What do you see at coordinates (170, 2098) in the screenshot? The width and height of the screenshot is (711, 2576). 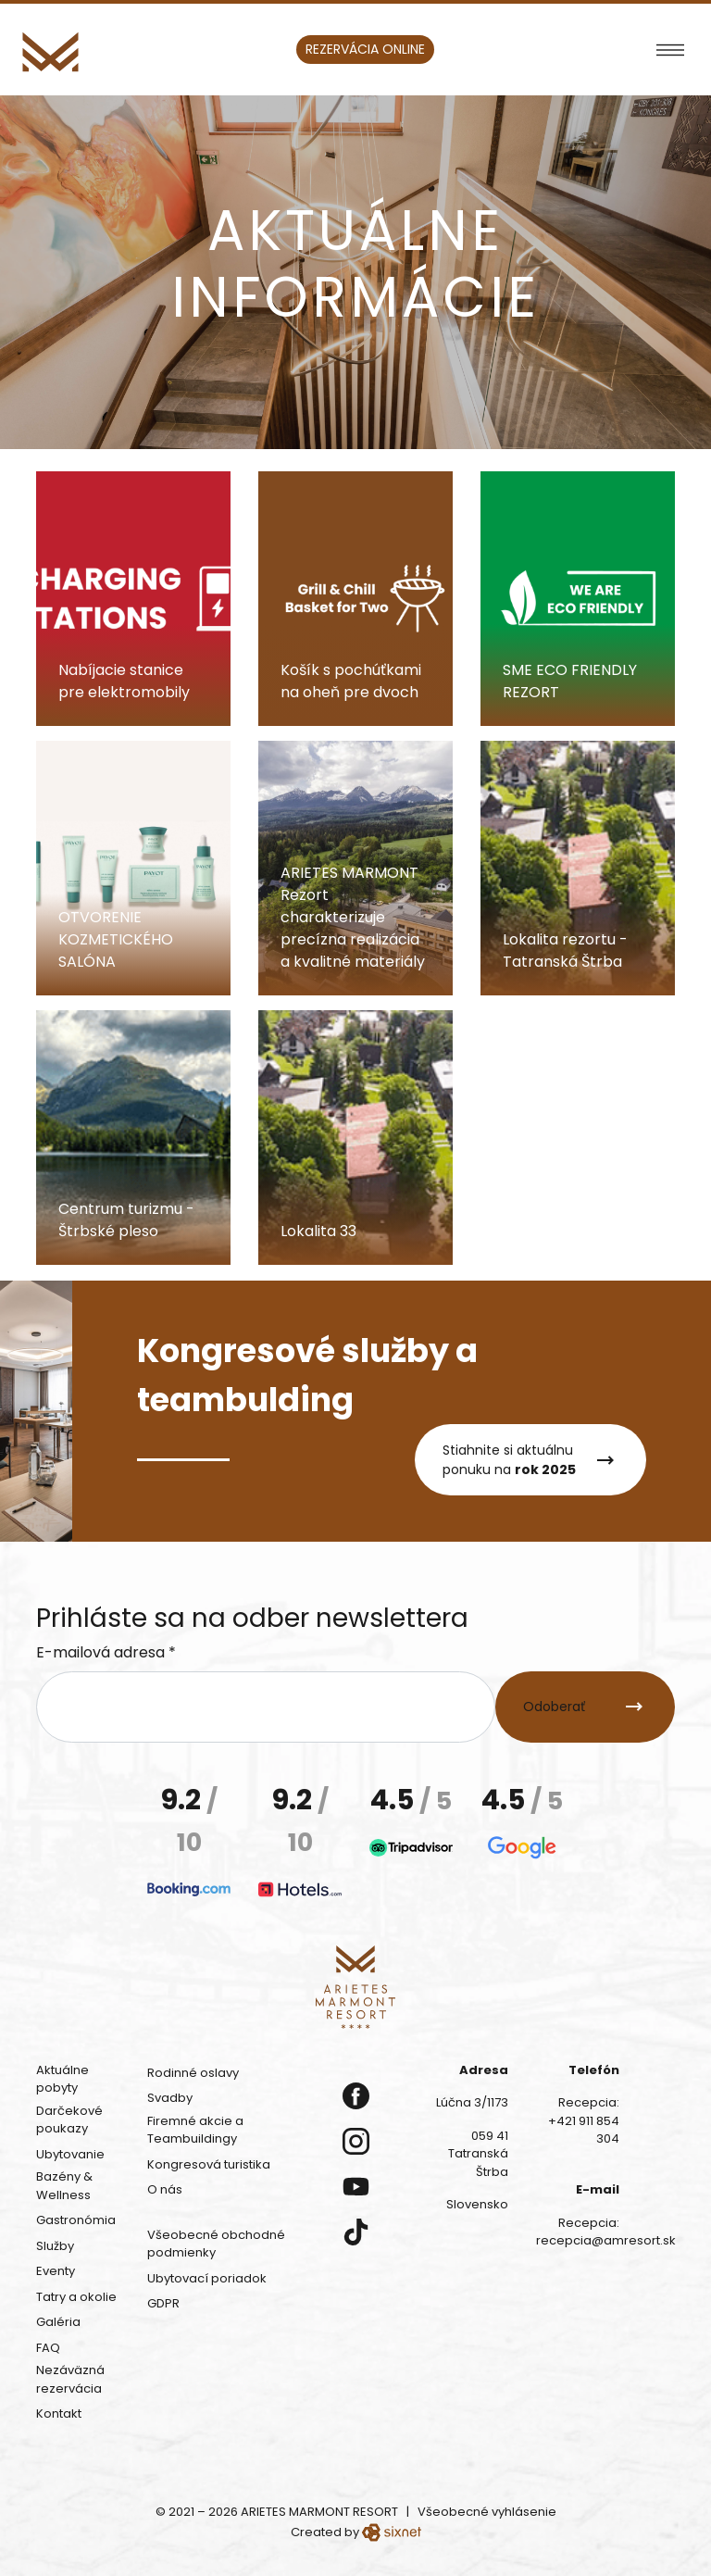 I see `Svadby` at bounding box center [170, 2098].